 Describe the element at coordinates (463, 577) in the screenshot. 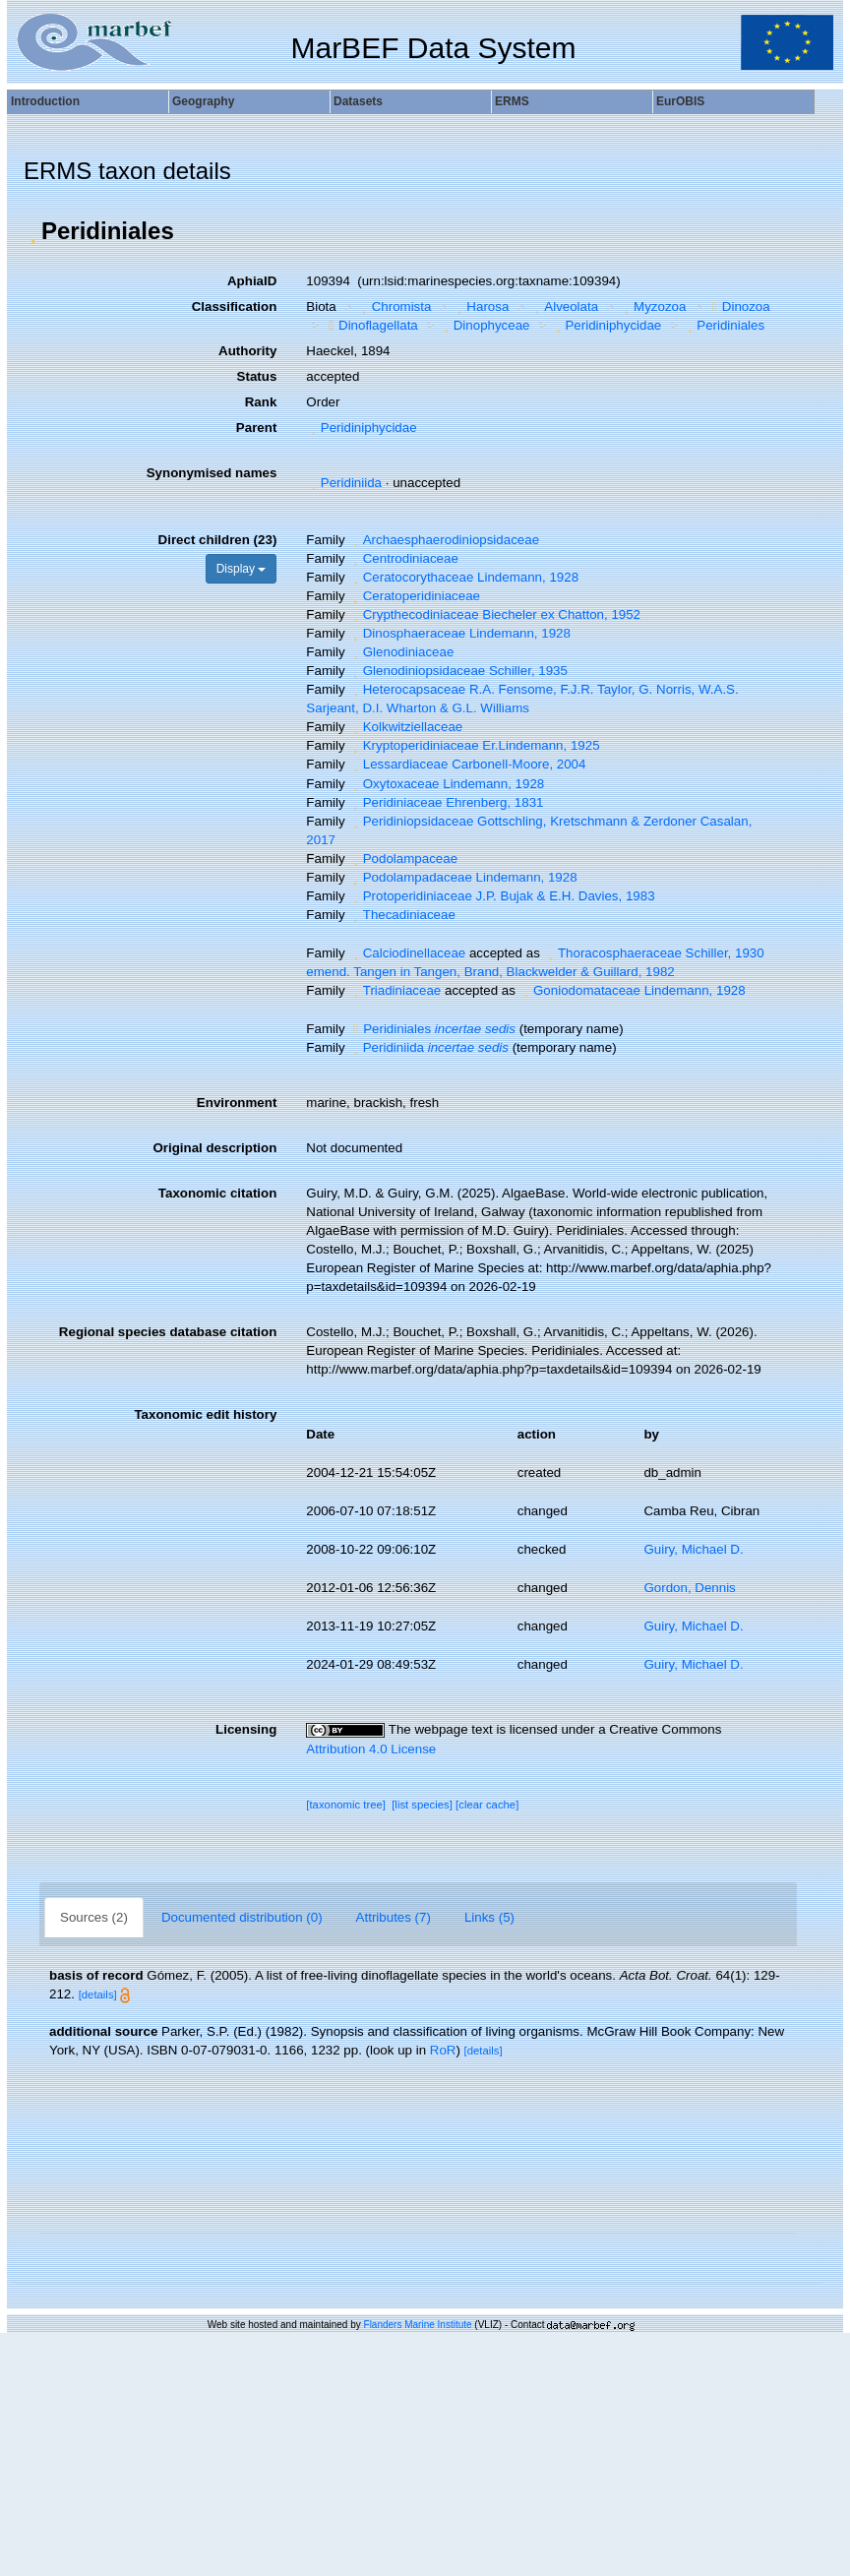

I see `Ceratocorythaceae Lindemann, 1928` at that location.